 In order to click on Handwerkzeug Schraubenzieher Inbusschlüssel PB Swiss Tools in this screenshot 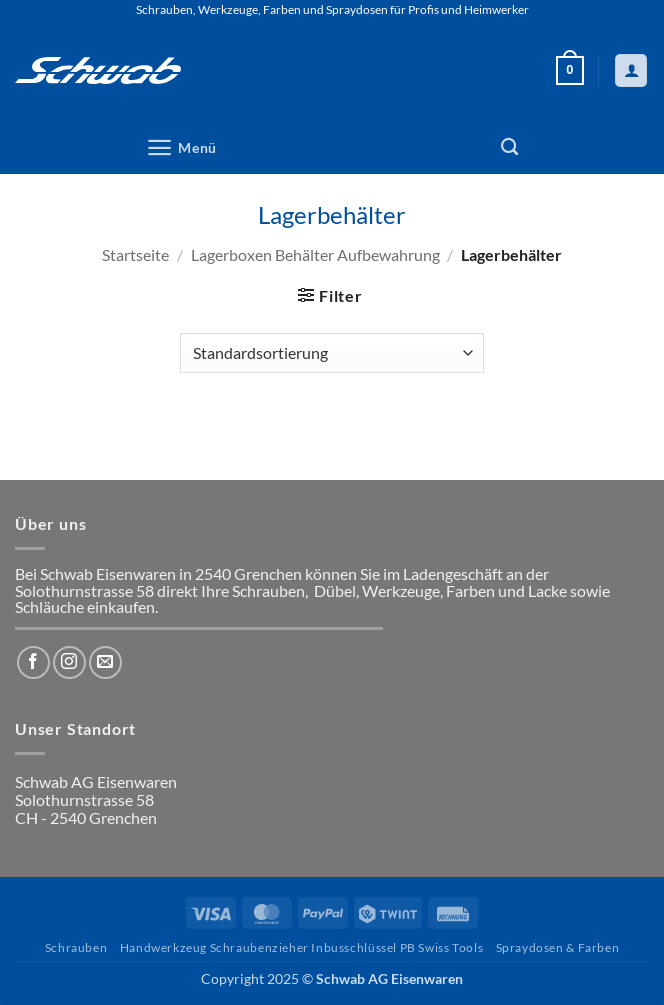, I will do `click(302, 947)`.